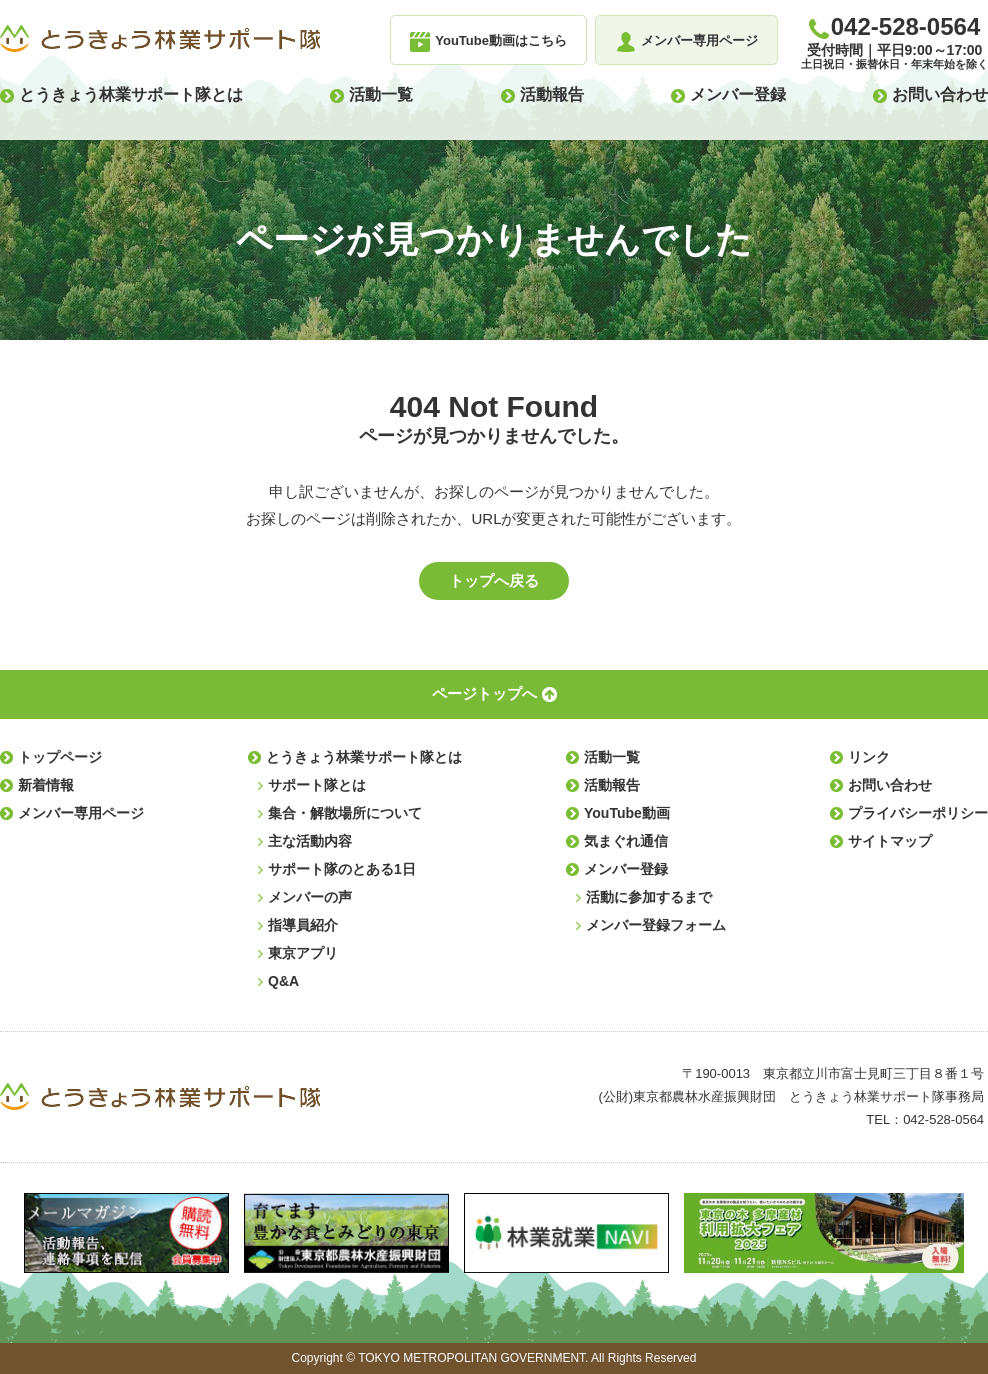 Image resolution: width=988 pixels, height=1374 pixels. I want to click on とうきょう林業サポート隊, so click(160, 39).